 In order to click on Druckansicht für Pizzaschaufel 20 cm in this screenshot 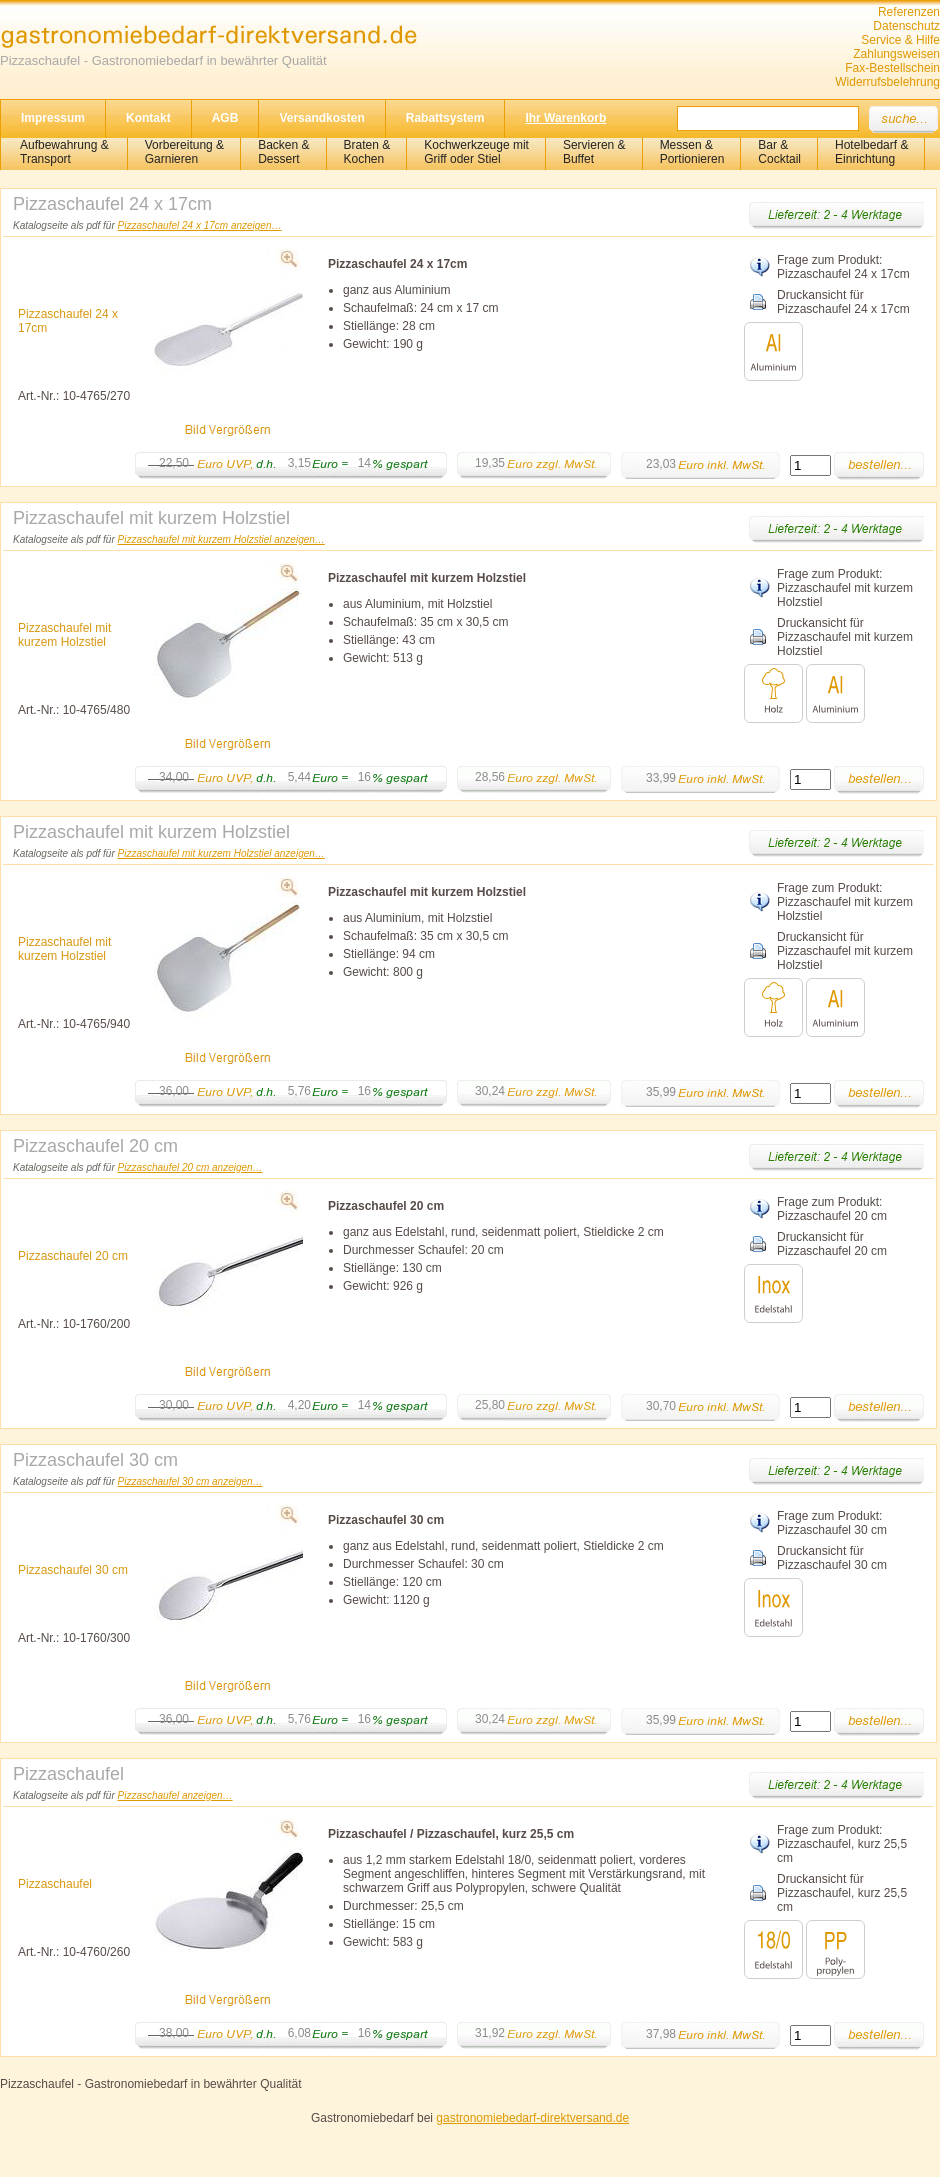, I will do `click(832, 1244)`.